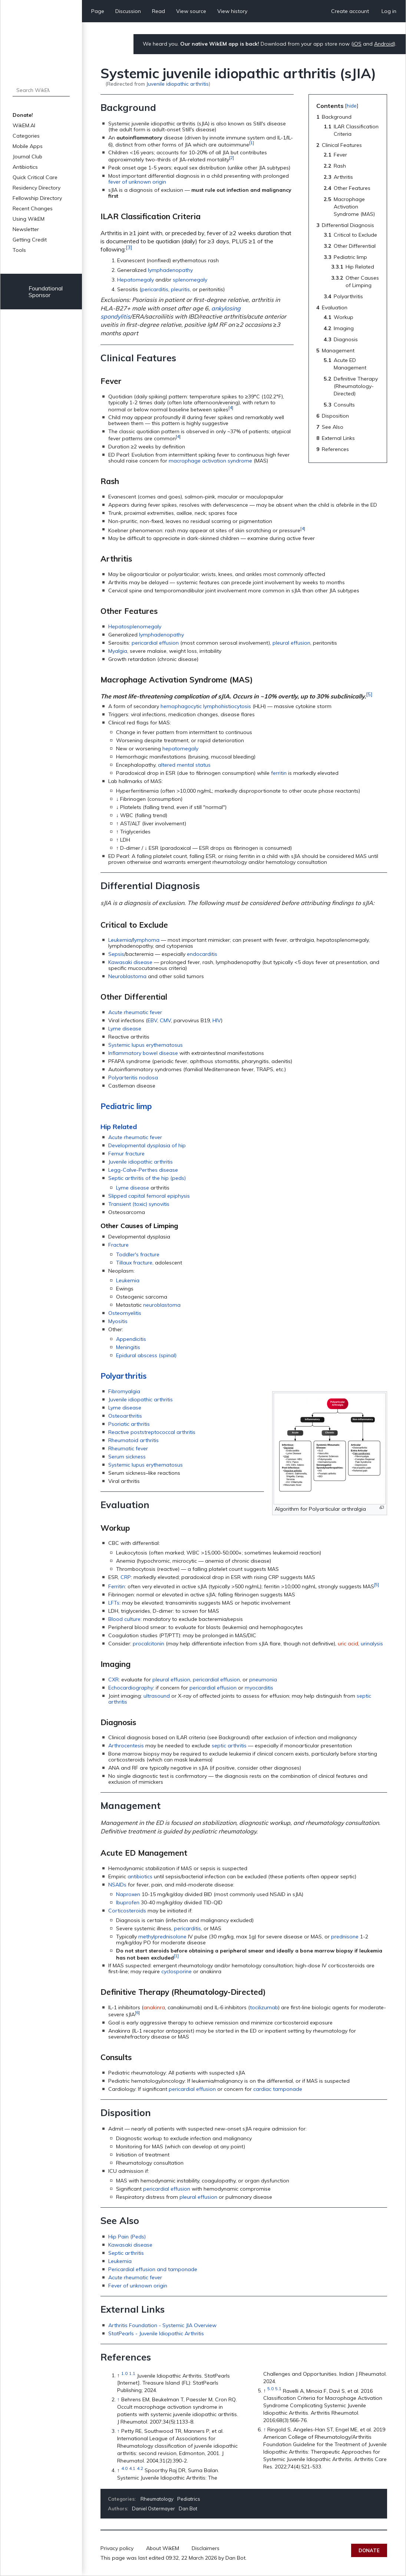 This screenshot has width=406, height=2576. Describe the element at coordinates (124, 1028) in the screenshot. I see `Lyme disease` at that location.